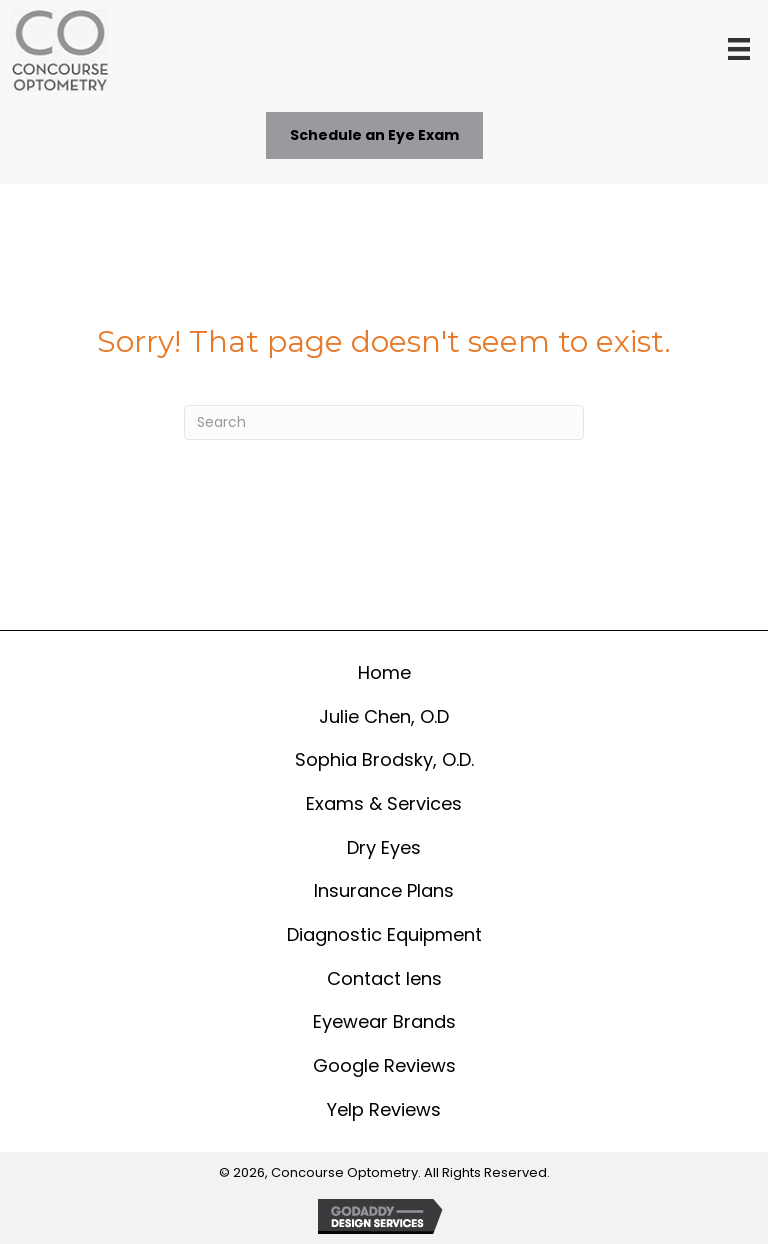 This screenshot has width=768, height=1244. I want to click on Dry Eyes, so click(384, 847).